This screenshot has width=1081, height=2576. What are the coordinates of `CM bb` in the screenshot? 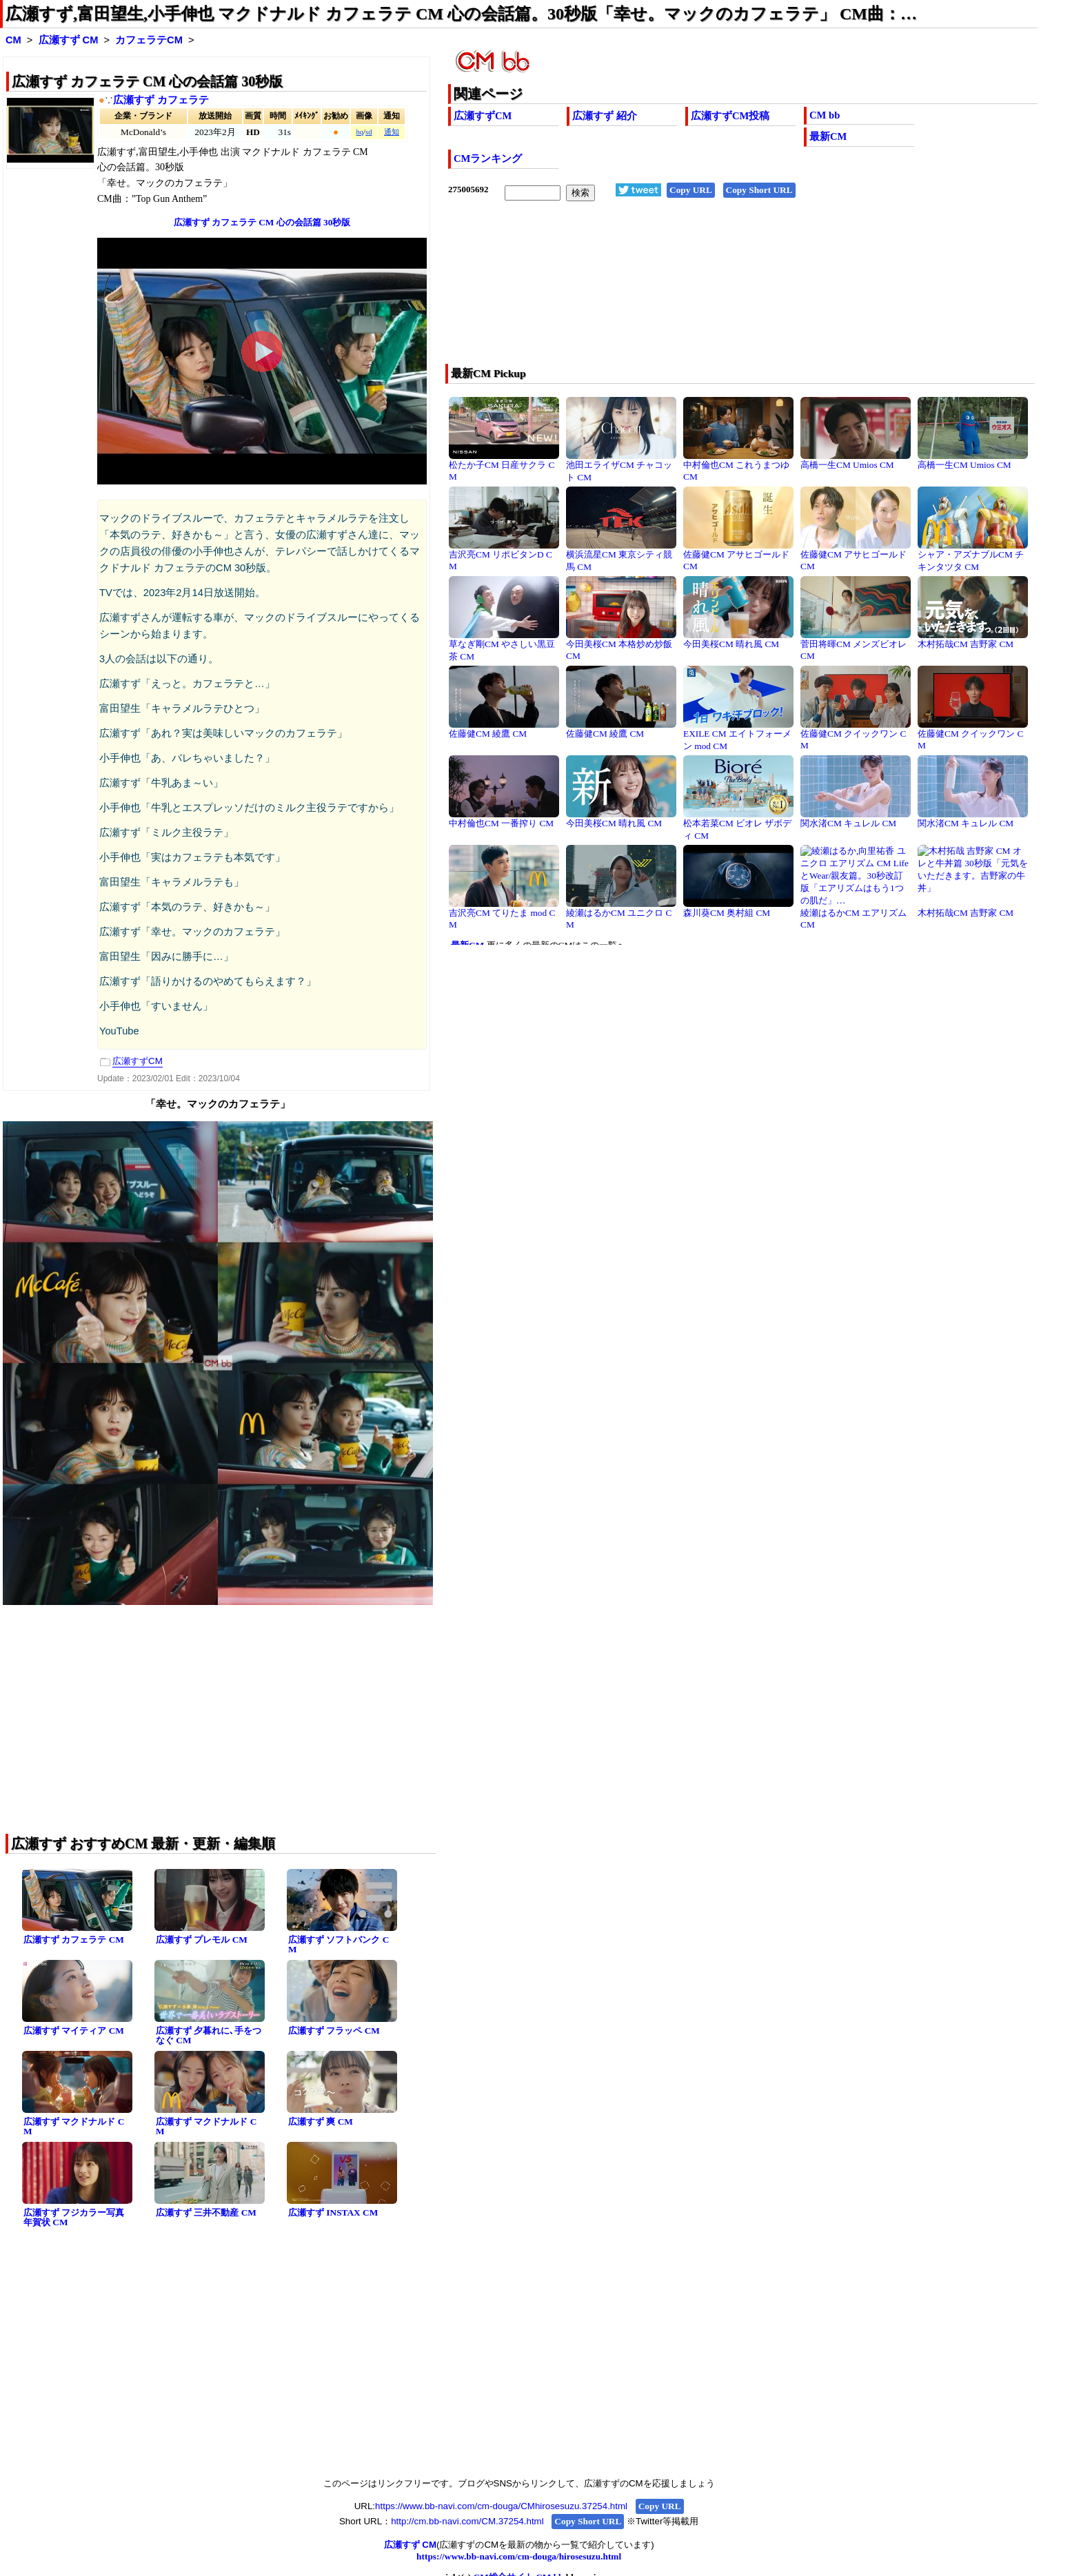 It's located at (824, 115).